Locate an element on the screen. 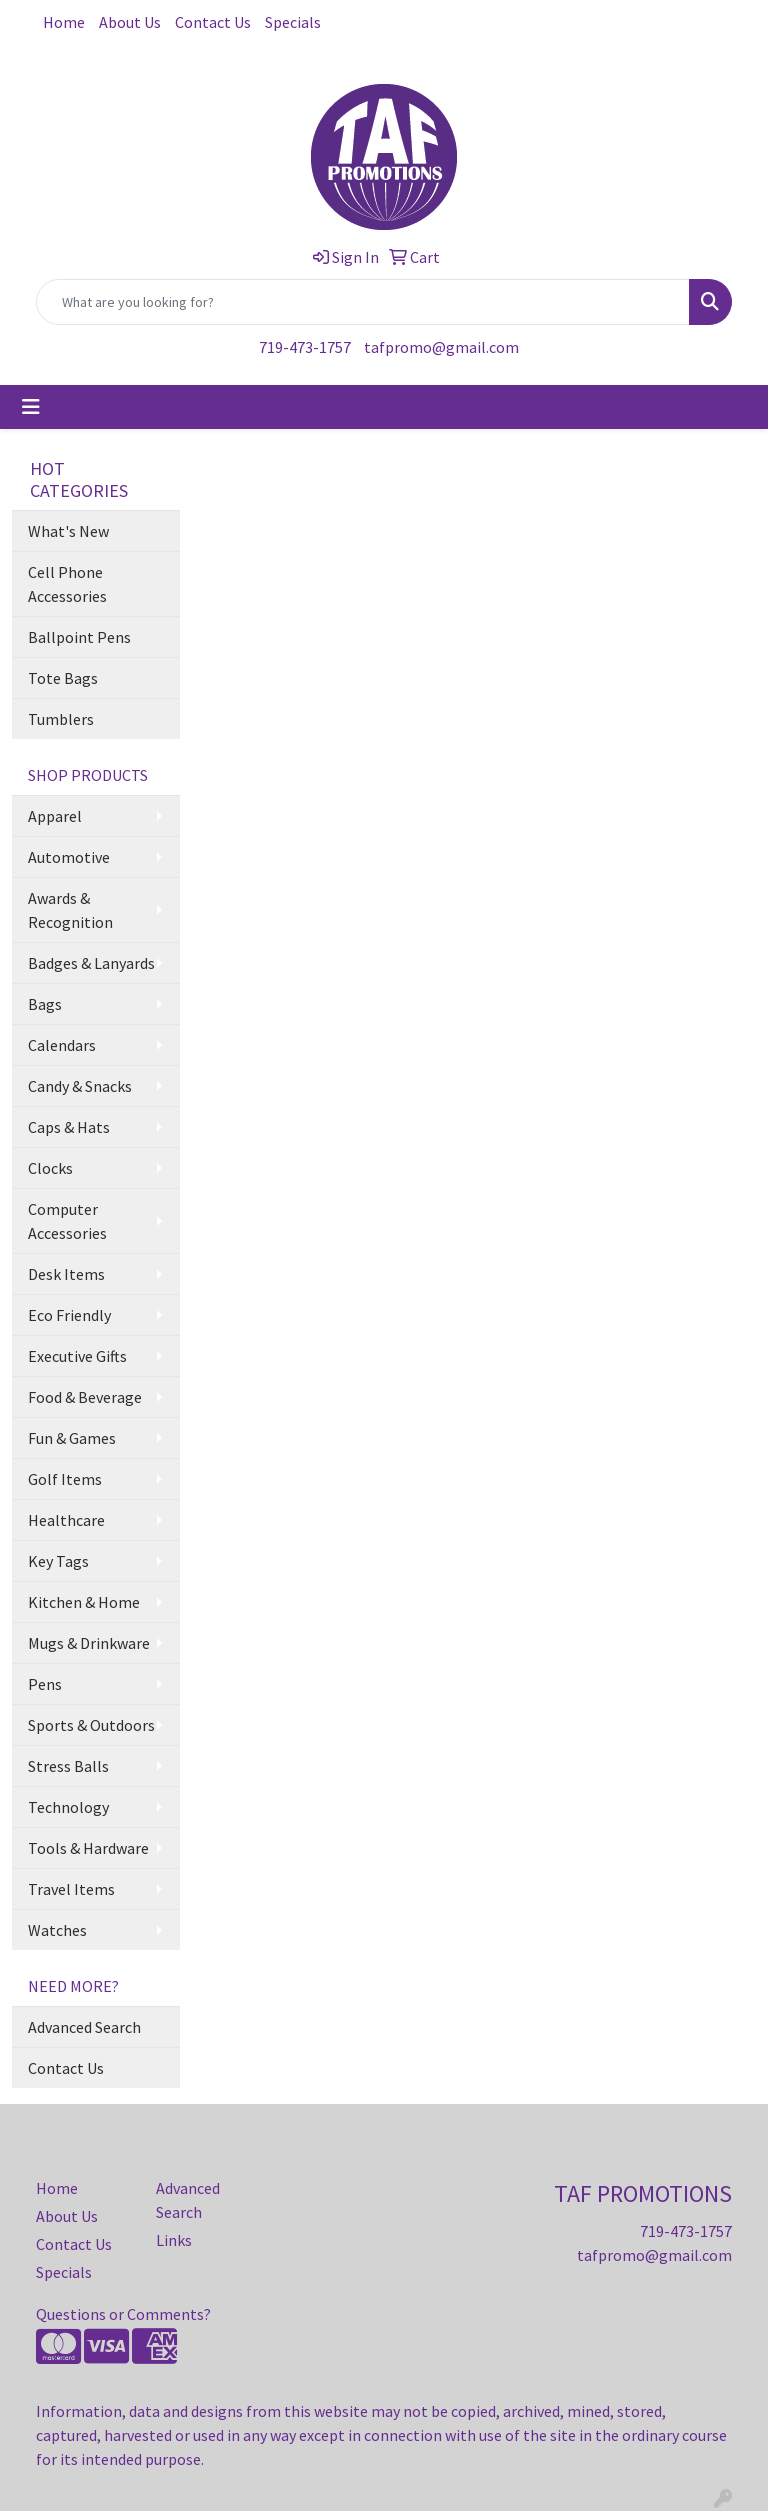 The image size is (768, 2511). What's New is located at coordinates (68, 531).